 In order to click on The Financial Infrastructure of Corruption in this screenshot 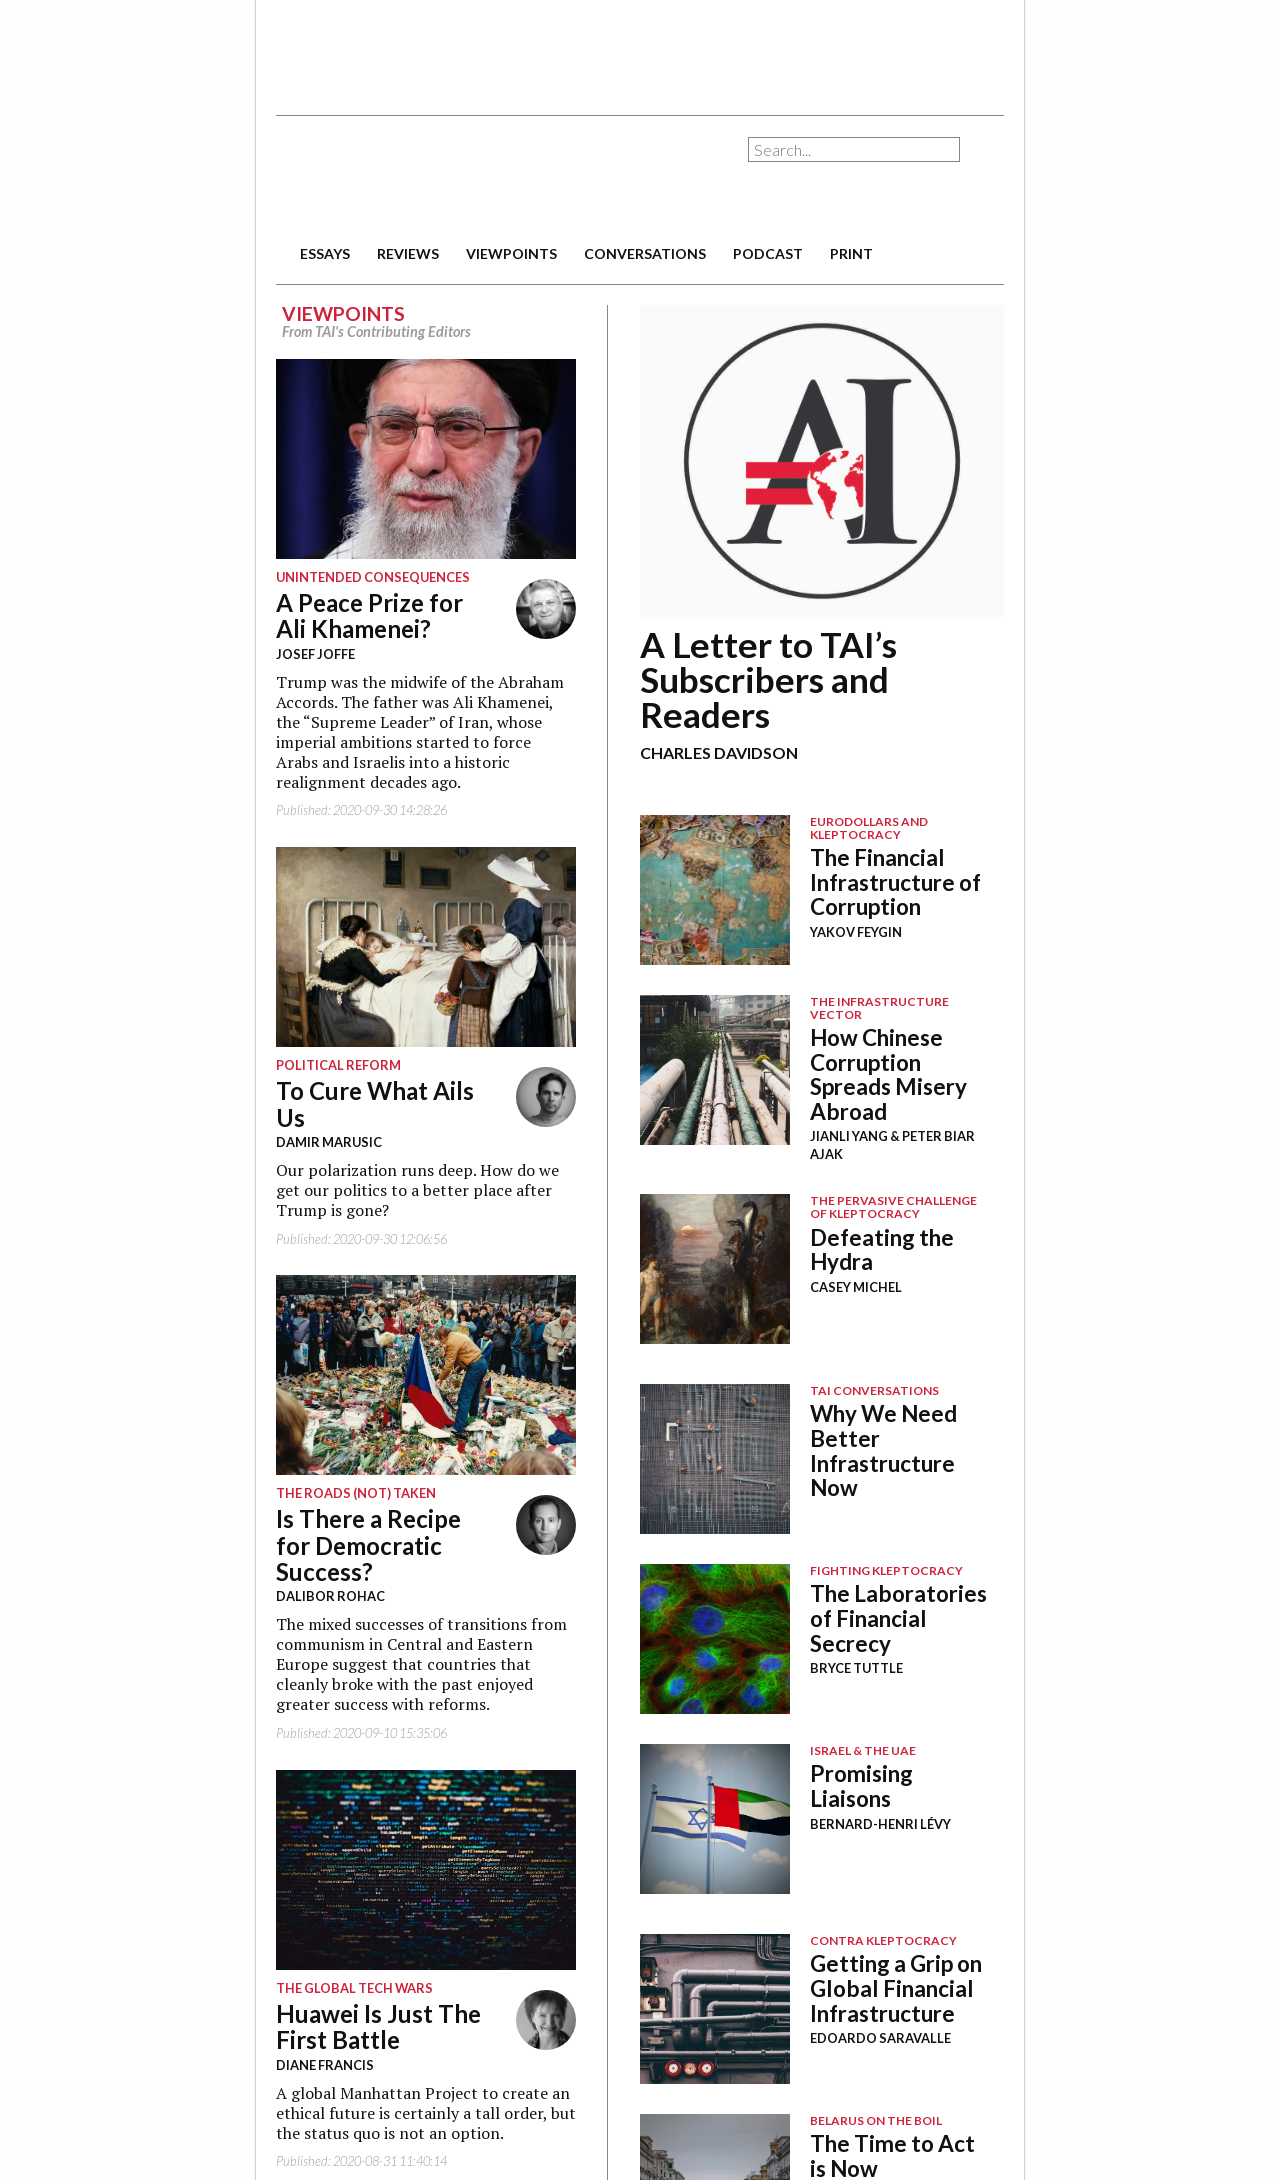, I will do `click(895, 882)`.